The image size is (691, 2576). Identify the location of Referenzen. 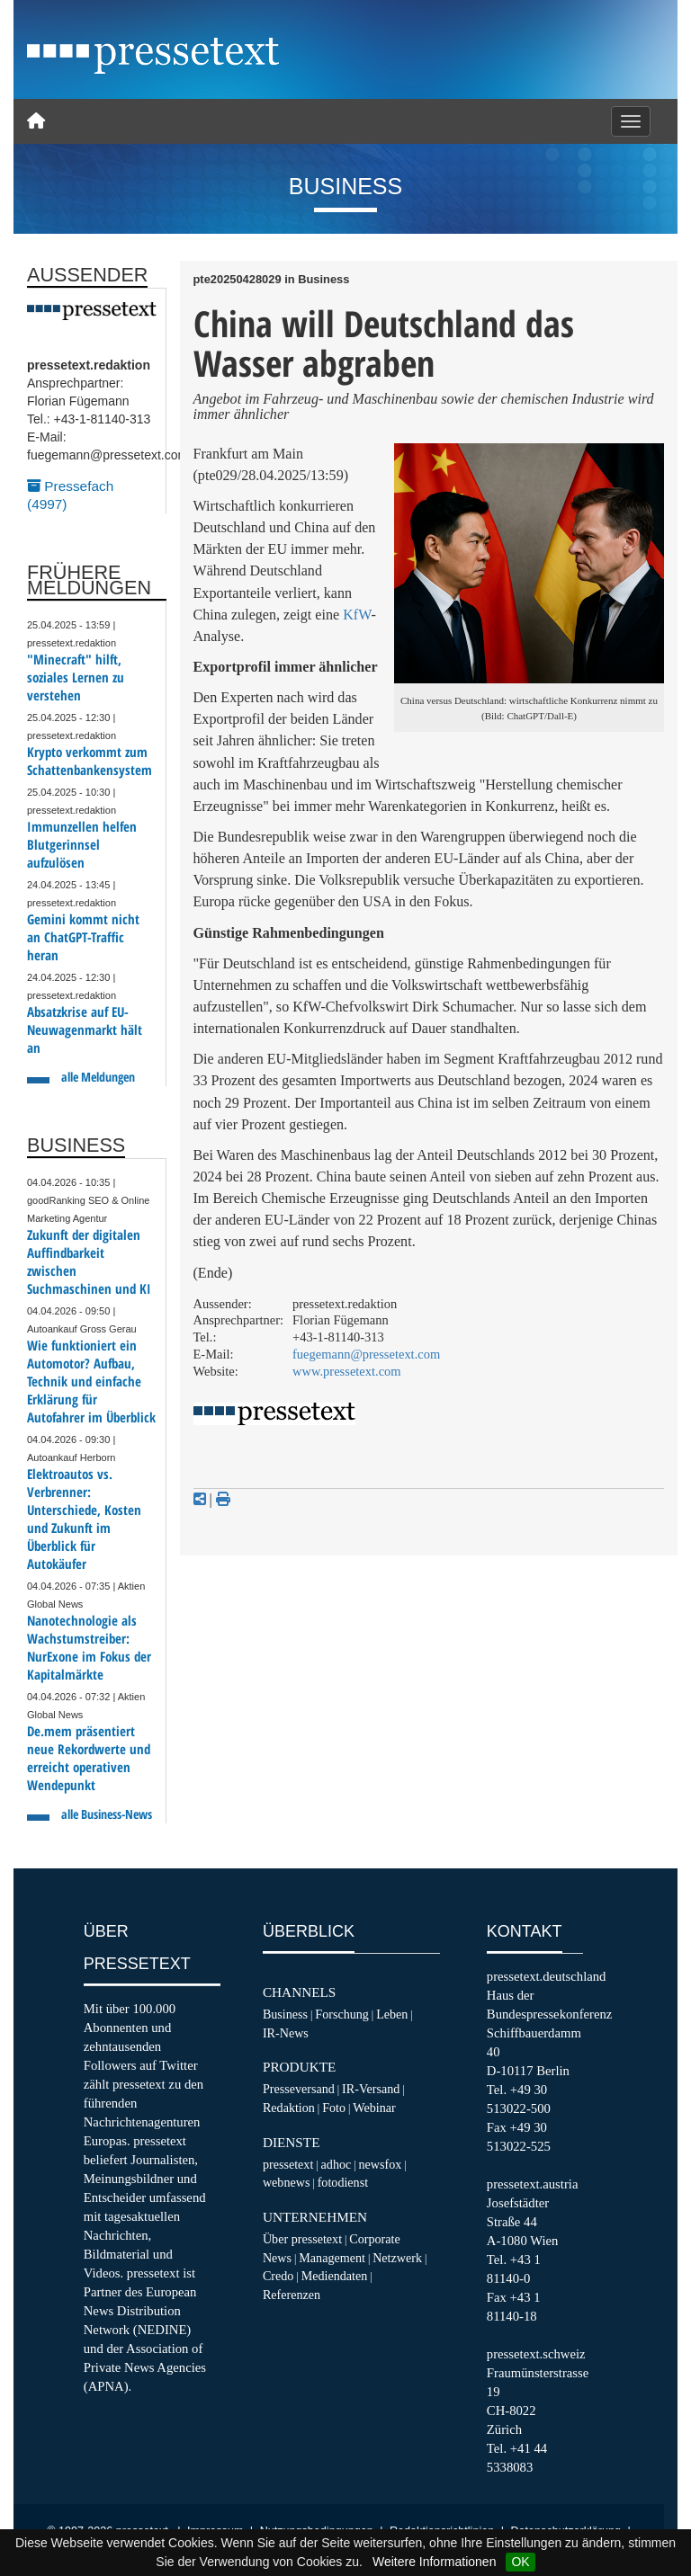
(291, 2294).